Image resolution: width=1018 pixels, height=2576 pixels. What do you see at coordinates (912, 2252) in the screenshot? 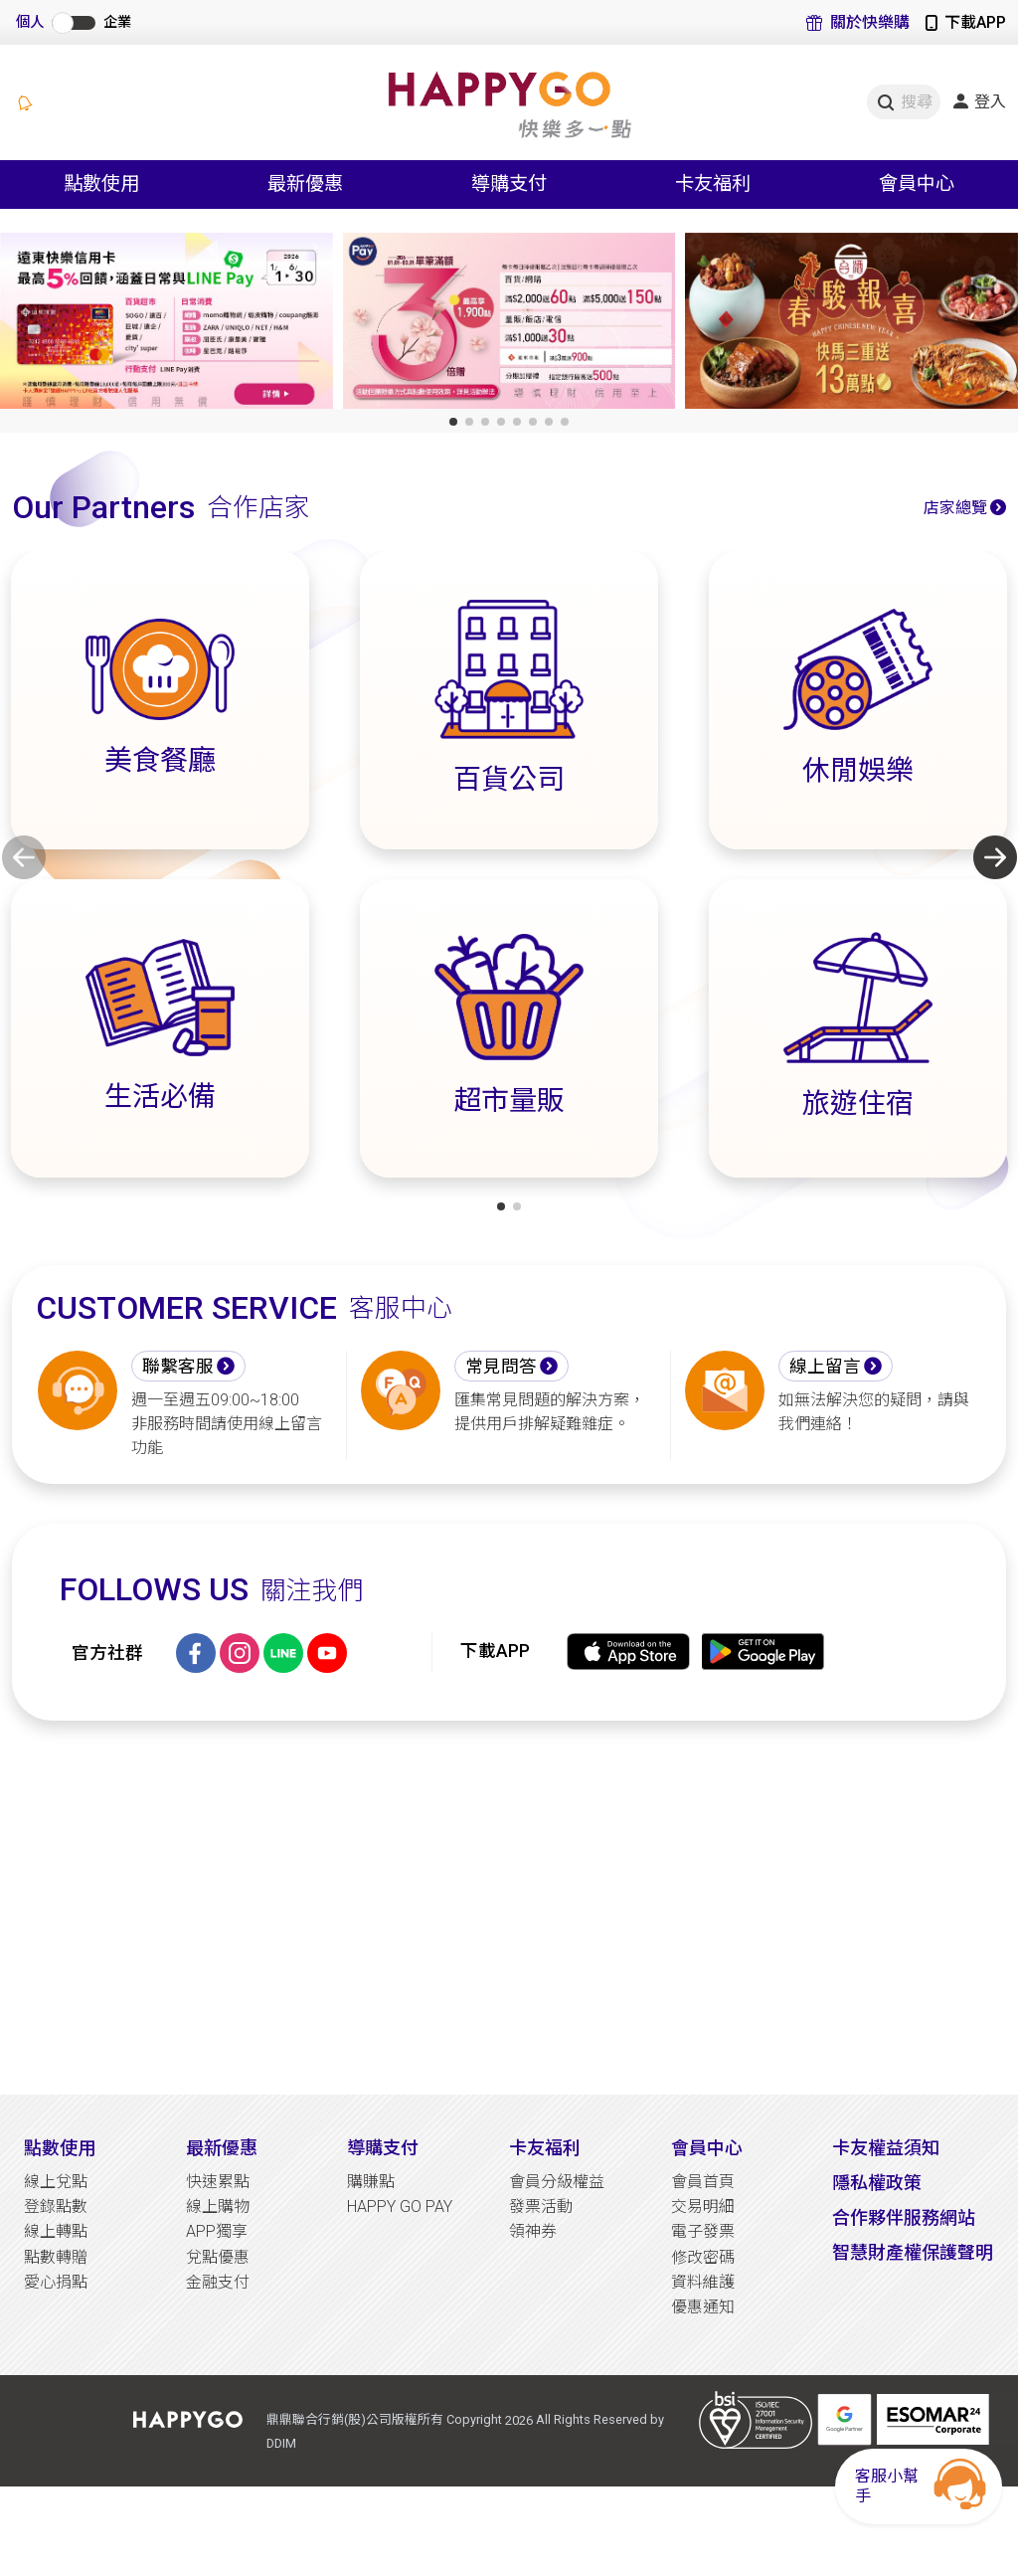
I see `智慧財產權保護聲明` at bounding box center [912, 2252].